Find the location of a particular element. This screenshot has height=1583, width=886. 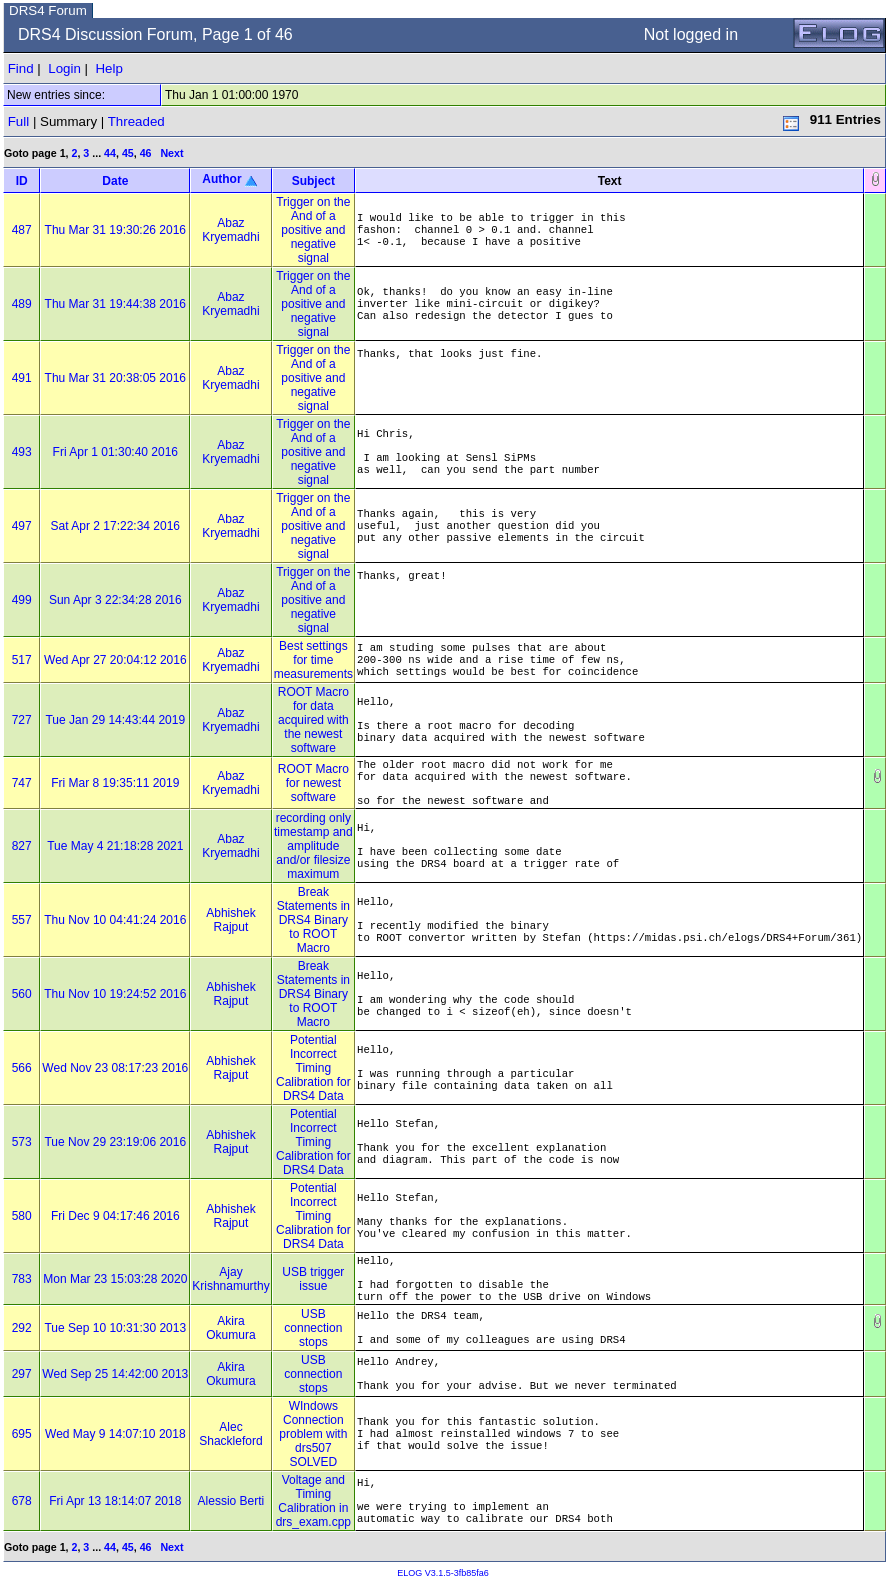

Date is located at coordinates (115, 181).